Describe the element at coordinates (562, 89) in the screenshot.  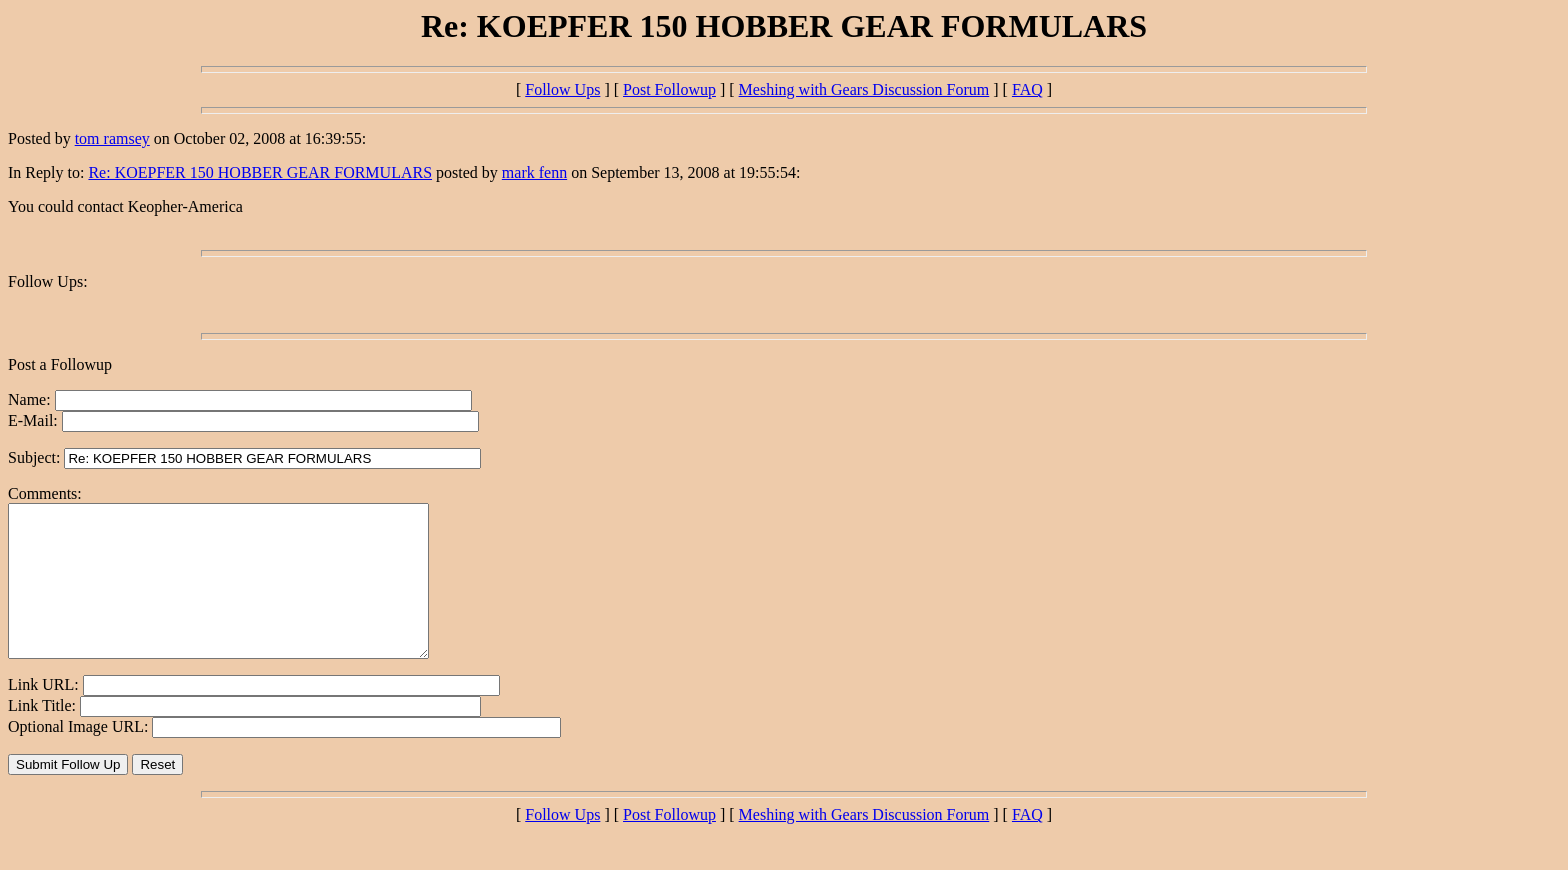
I see `Follow Ups` at that location.